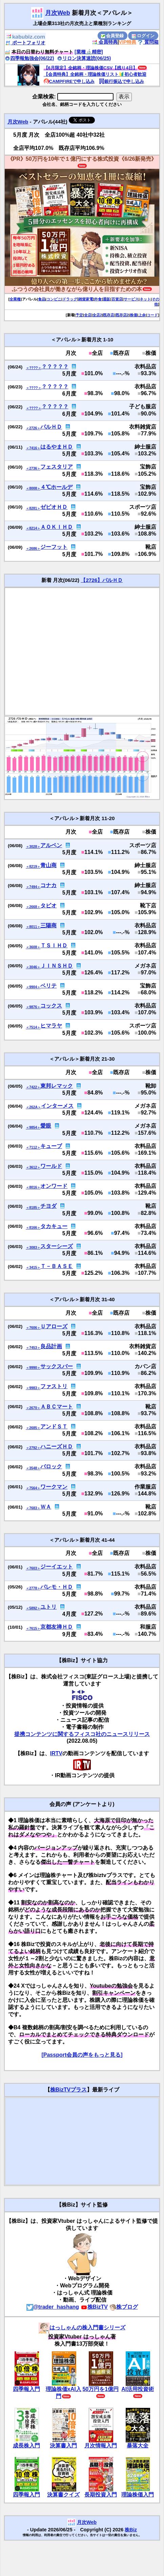 The image size is (164, 2576). What do you see at coordinates (33, 987) in the screenshot?
I see `＜9904＞` at bounding box center [33, 987].